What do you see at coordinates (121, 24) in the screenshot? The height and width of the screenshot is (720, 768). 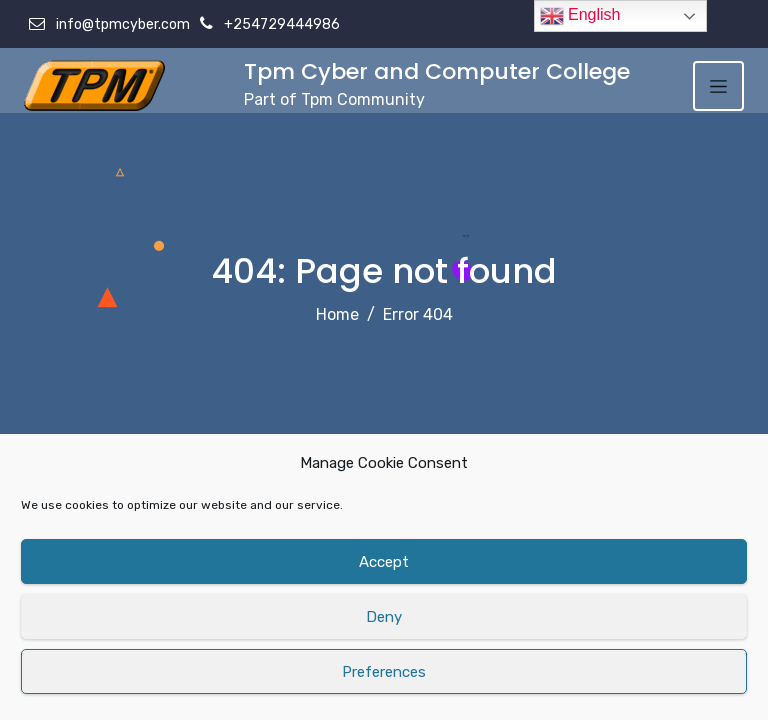 I see `info@tpmcyber.com` at bounding box center [121, 24].